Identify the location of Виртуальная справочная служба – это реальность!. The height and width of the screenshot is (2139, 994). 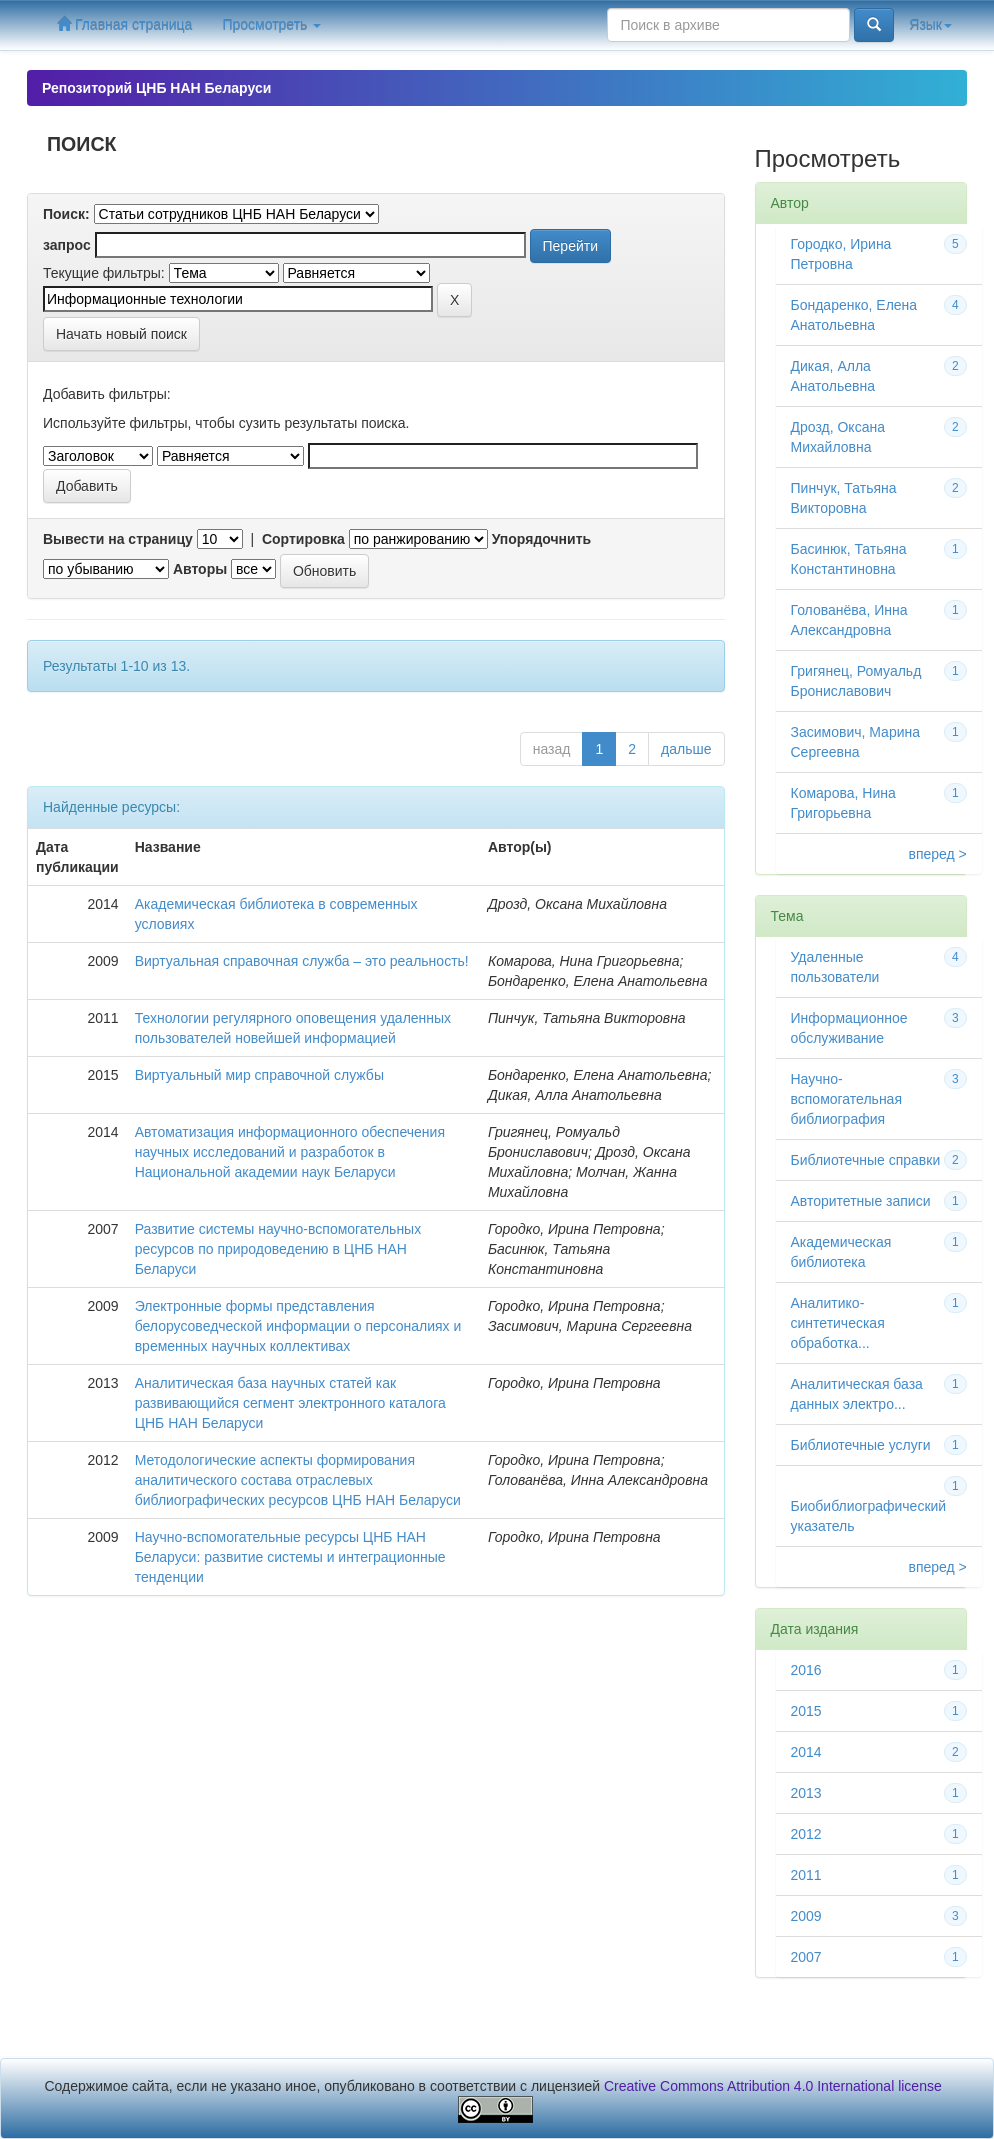
(302, 961).